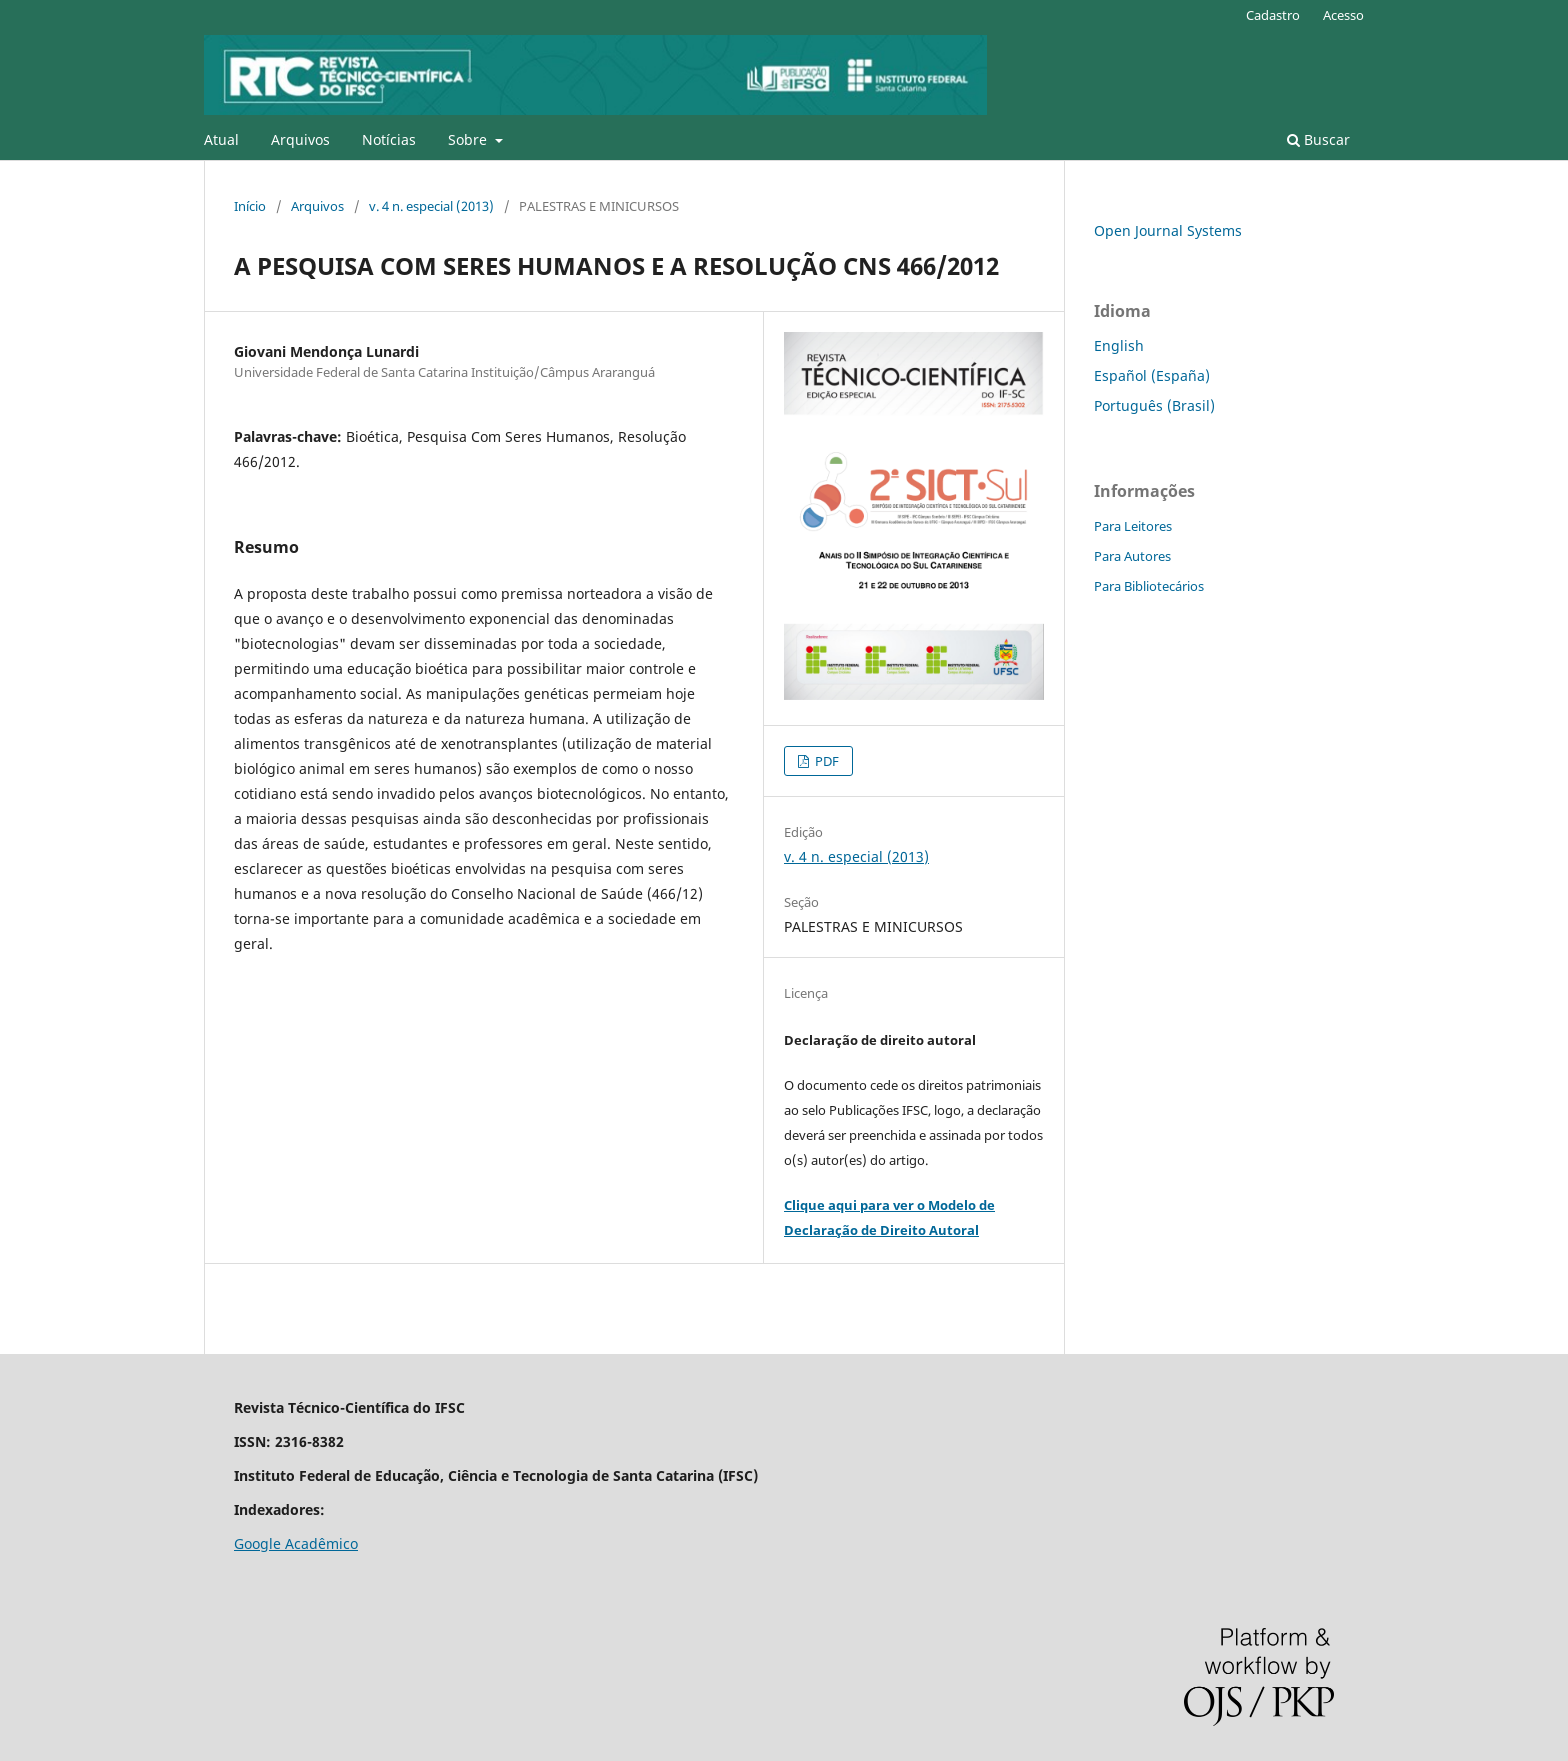 This screenshot has height=1761, width=1568. I want to click on Para Leitores, so click(1133, 526).